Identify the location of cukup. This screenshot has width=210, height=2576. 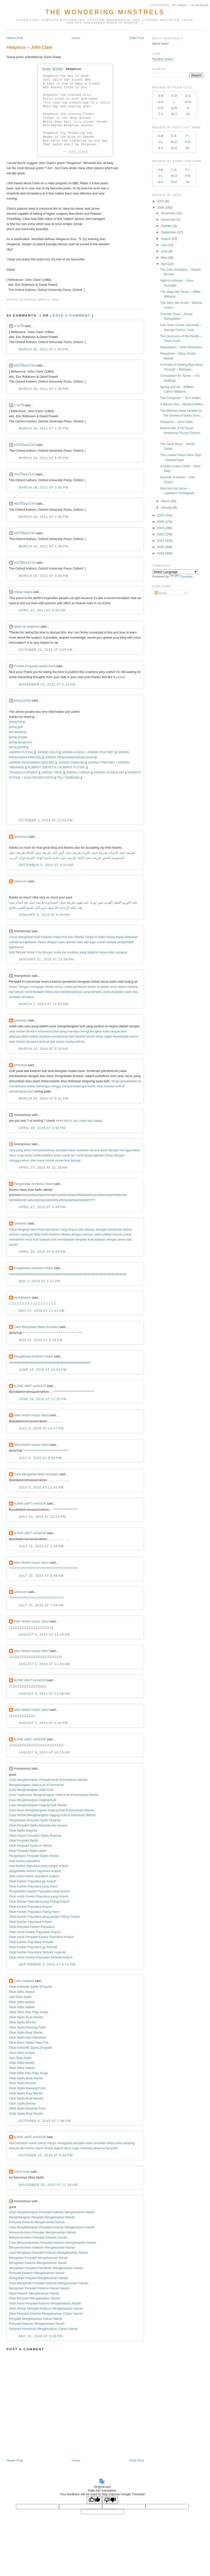
(109, 1155).